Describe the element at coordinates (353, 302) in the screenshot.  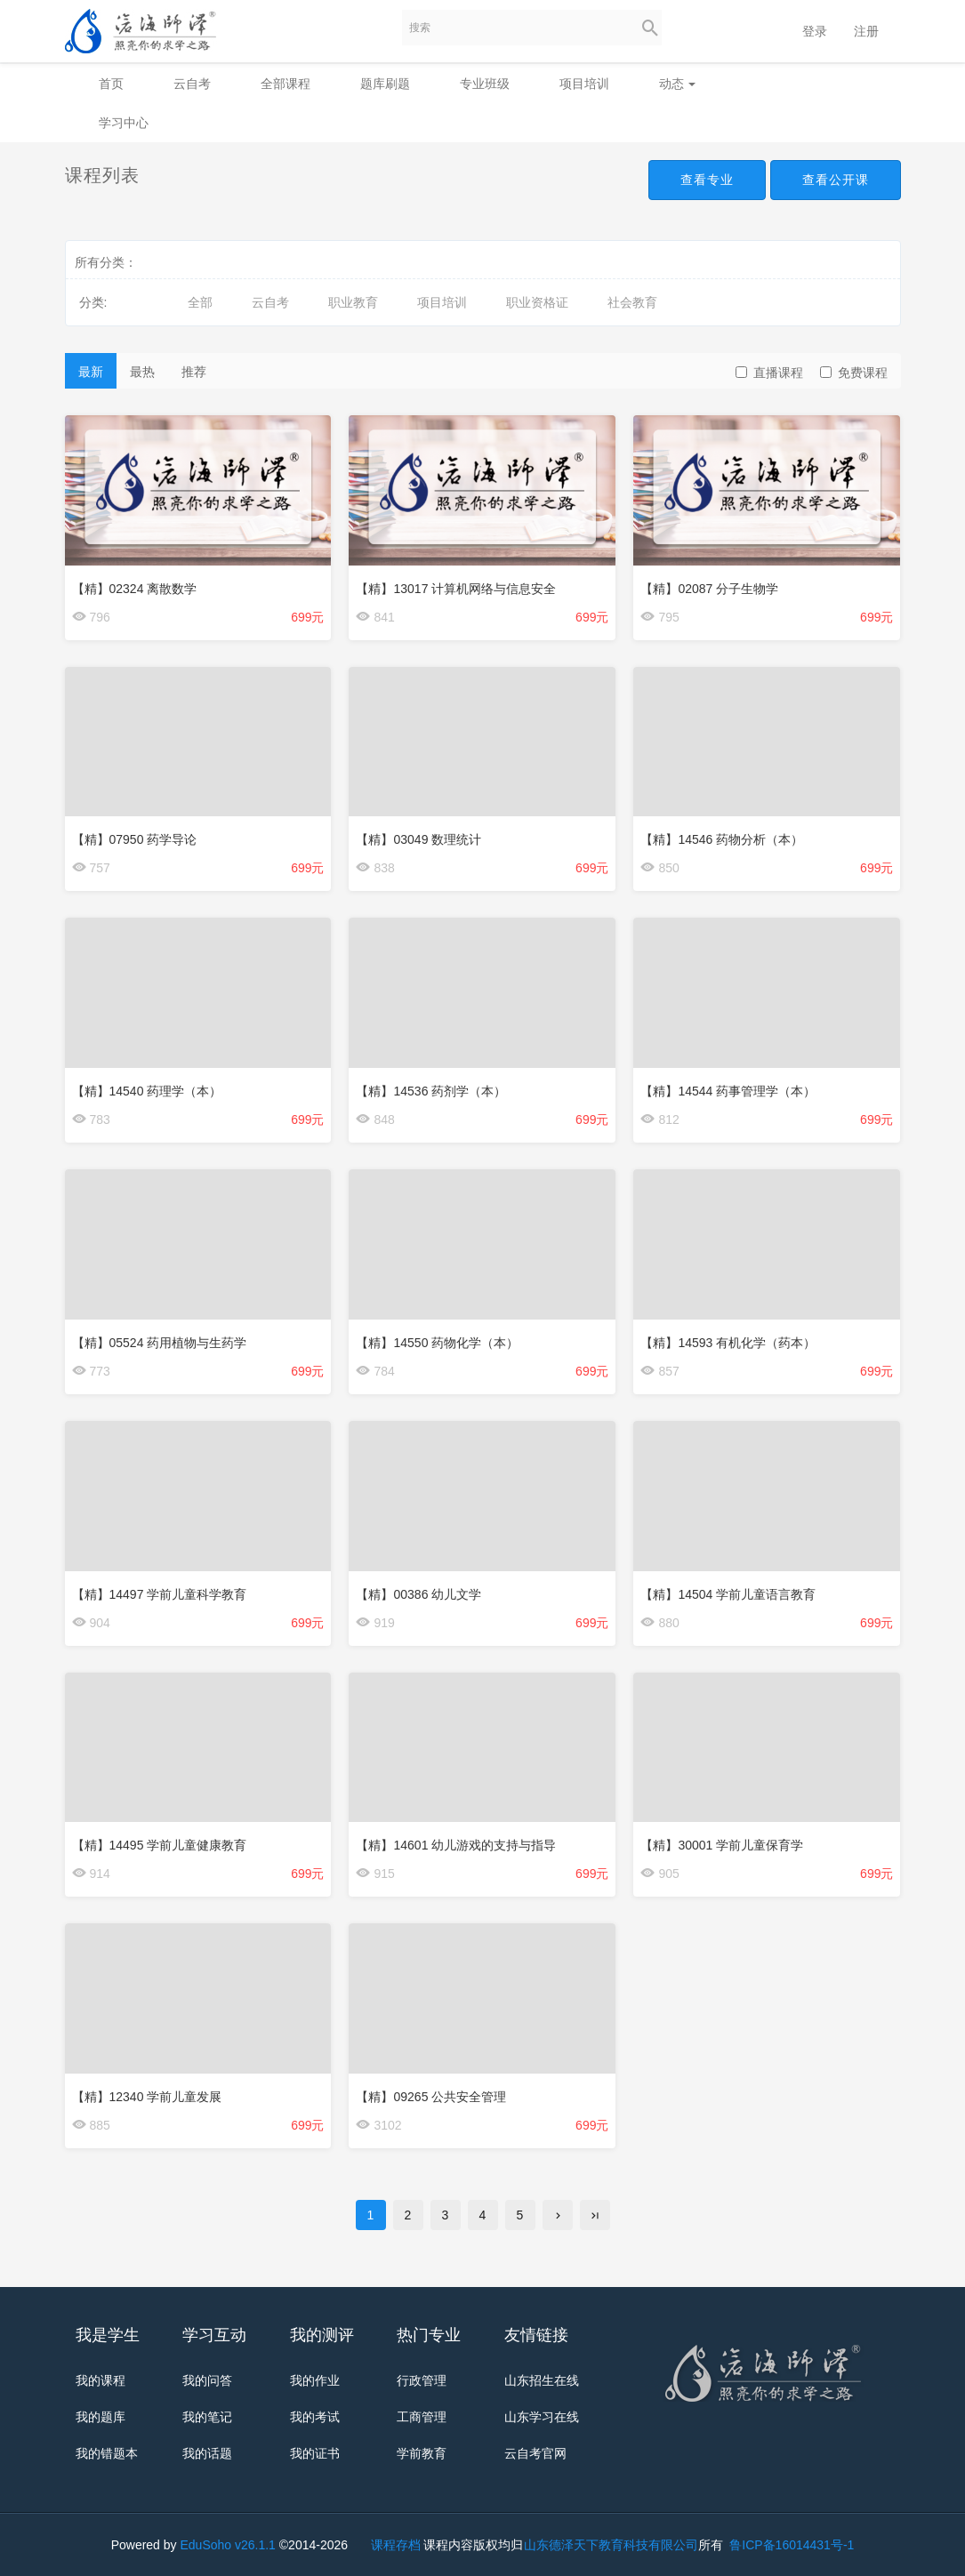
I see `职业教育` at that location.